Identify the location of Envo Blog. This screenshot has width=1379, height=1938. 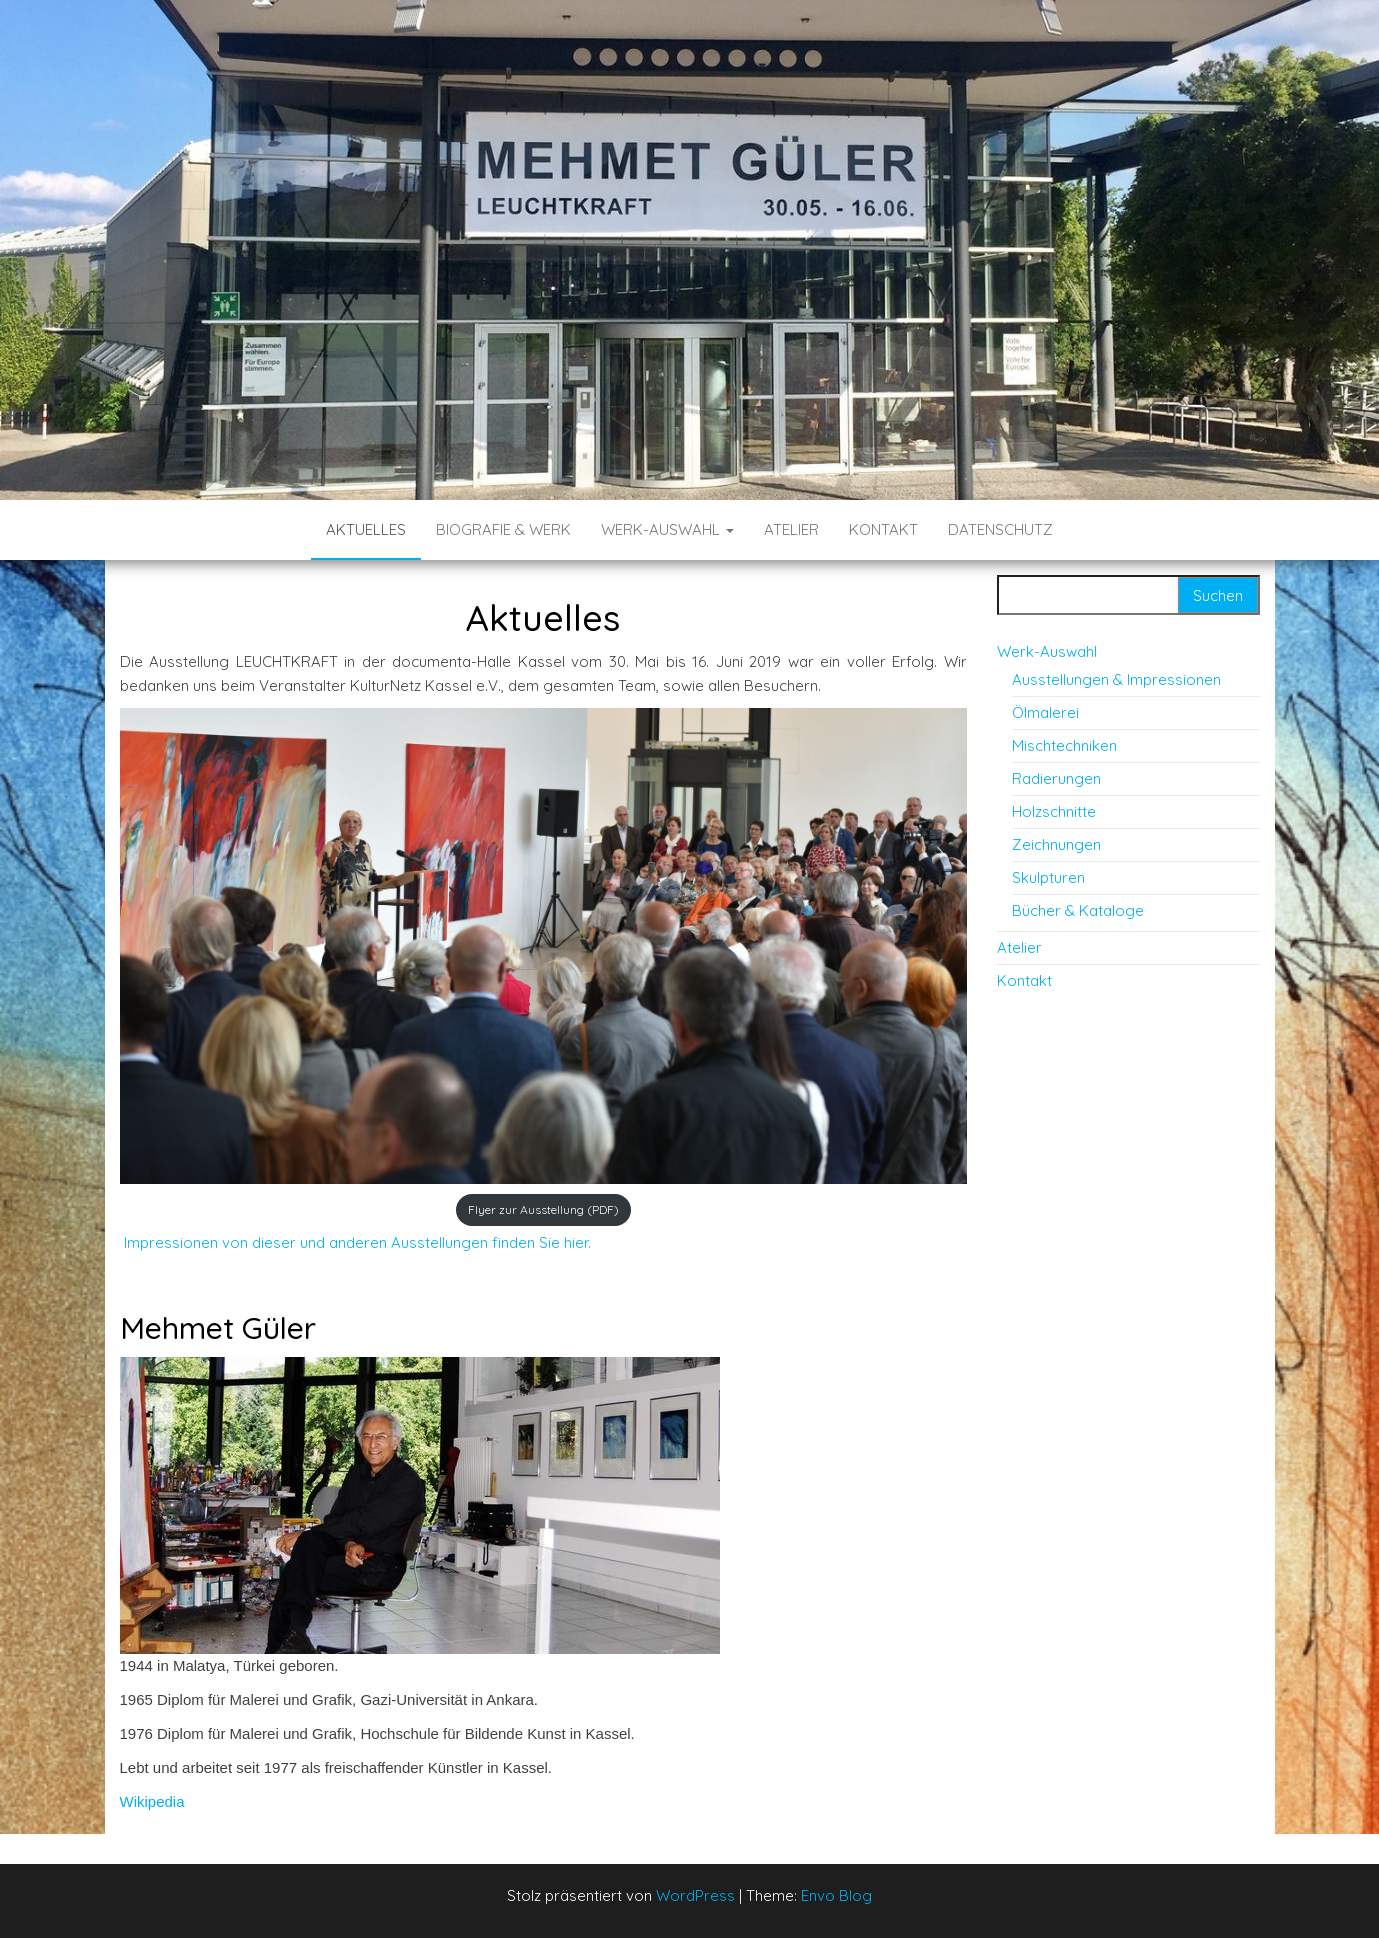
(836, 1895).